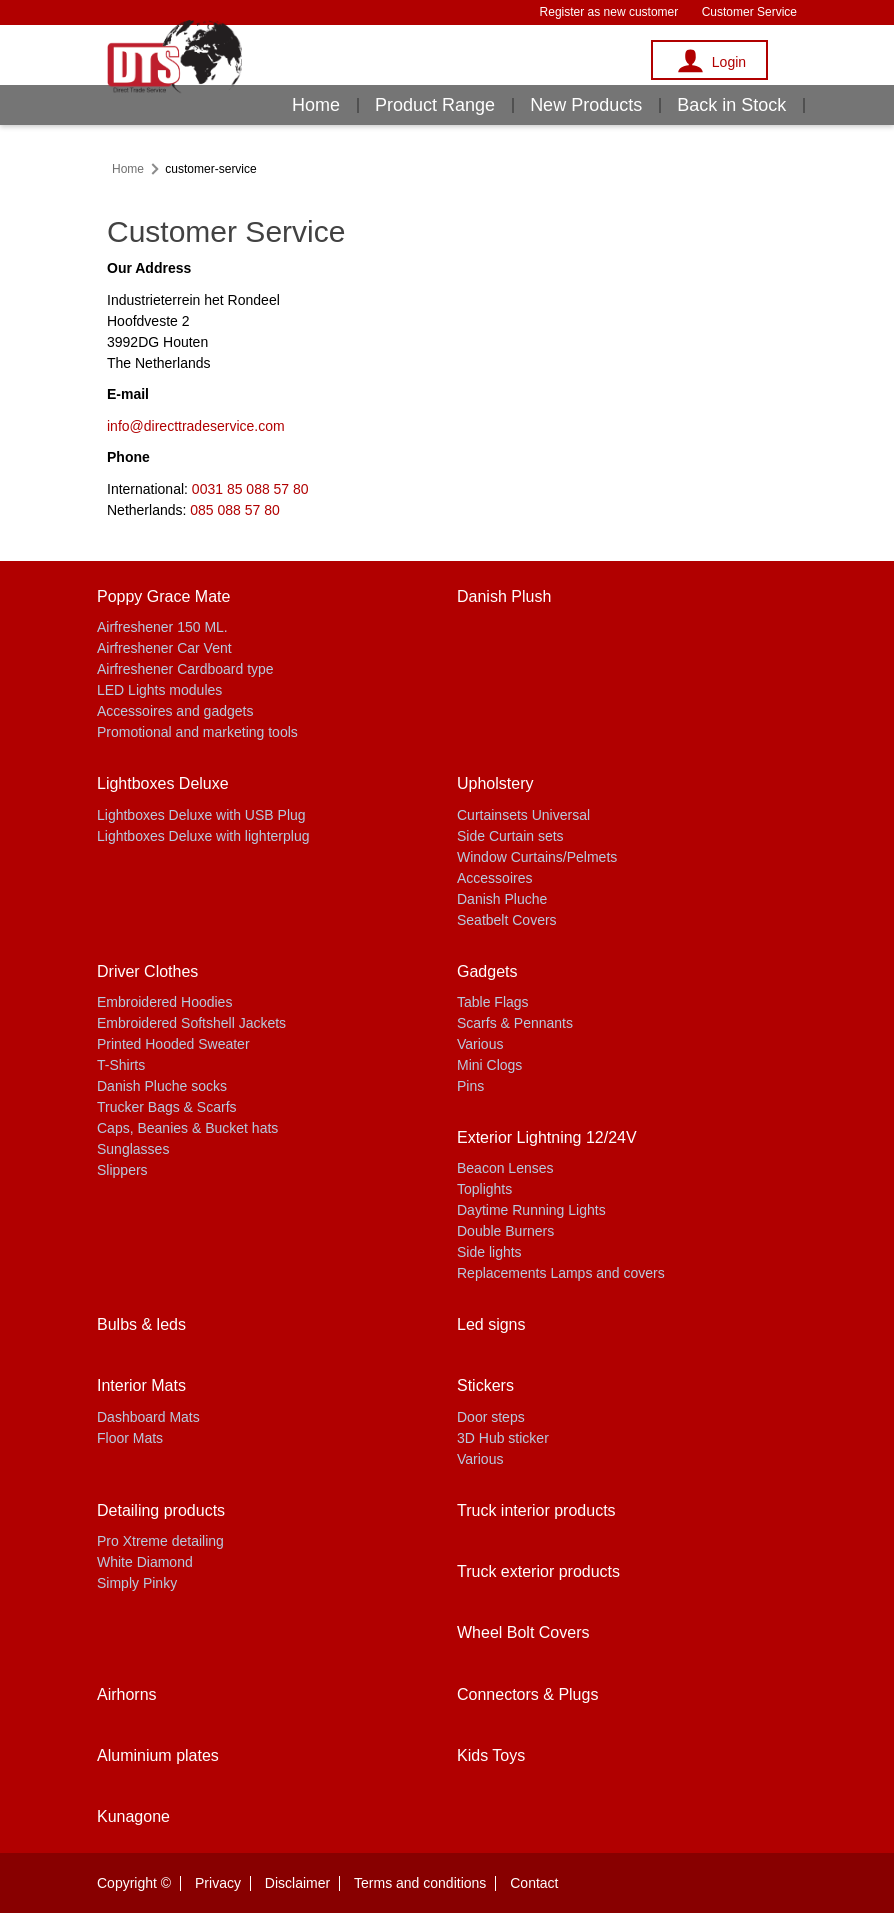 This screenshot has height=1913, width=894. Describe the element at coordinates (505, 1168) in the screenshot. I see `Beacon Lenses` at that location.